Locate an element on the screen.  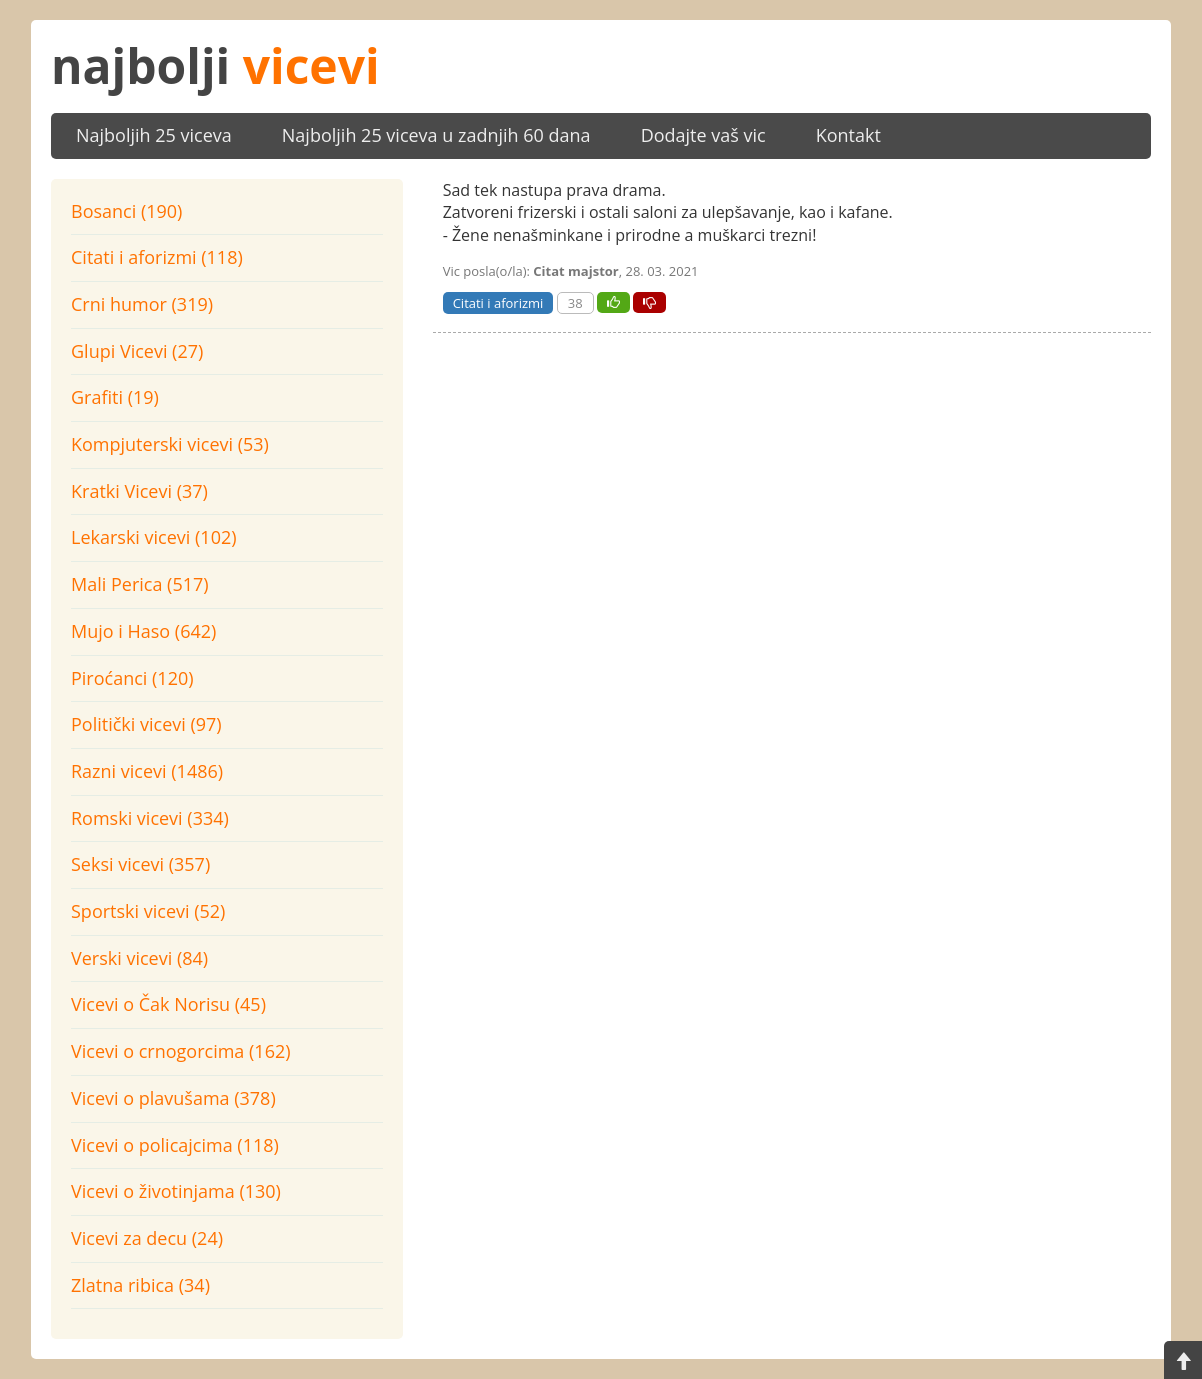
Zlatna ribica (34) is located at coordinates (140, 1285).